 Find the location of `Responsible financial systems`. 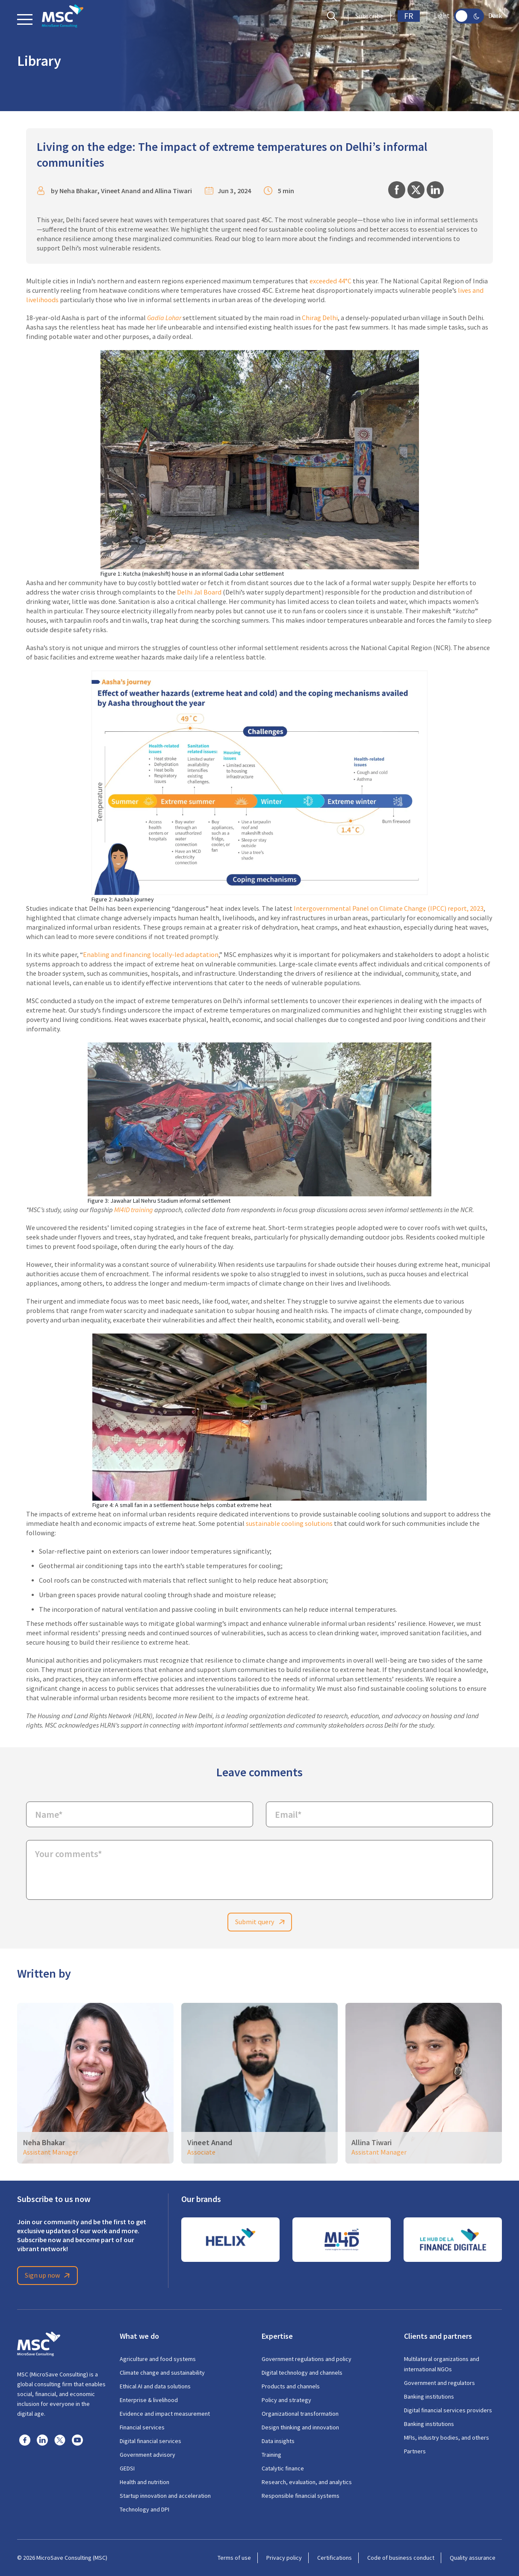

Responsible financial systems is located at coordinates (300, 2495).